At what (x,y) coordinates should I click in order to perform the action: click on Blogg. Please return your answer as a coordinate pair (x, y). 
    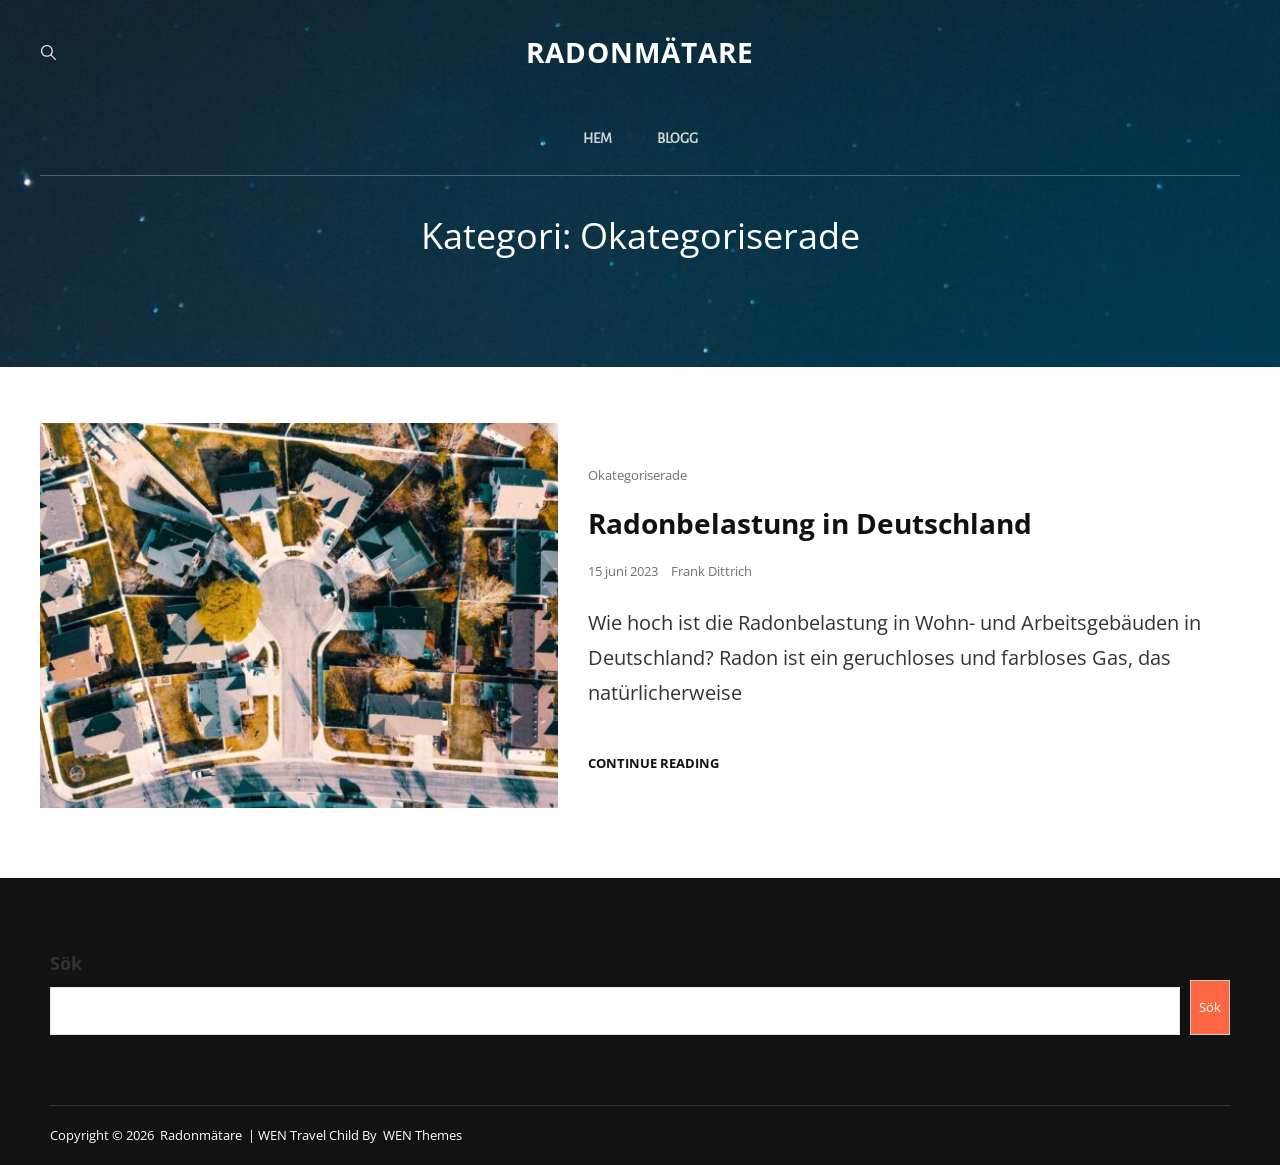
    Looking at the image, I should click on (677, 138).